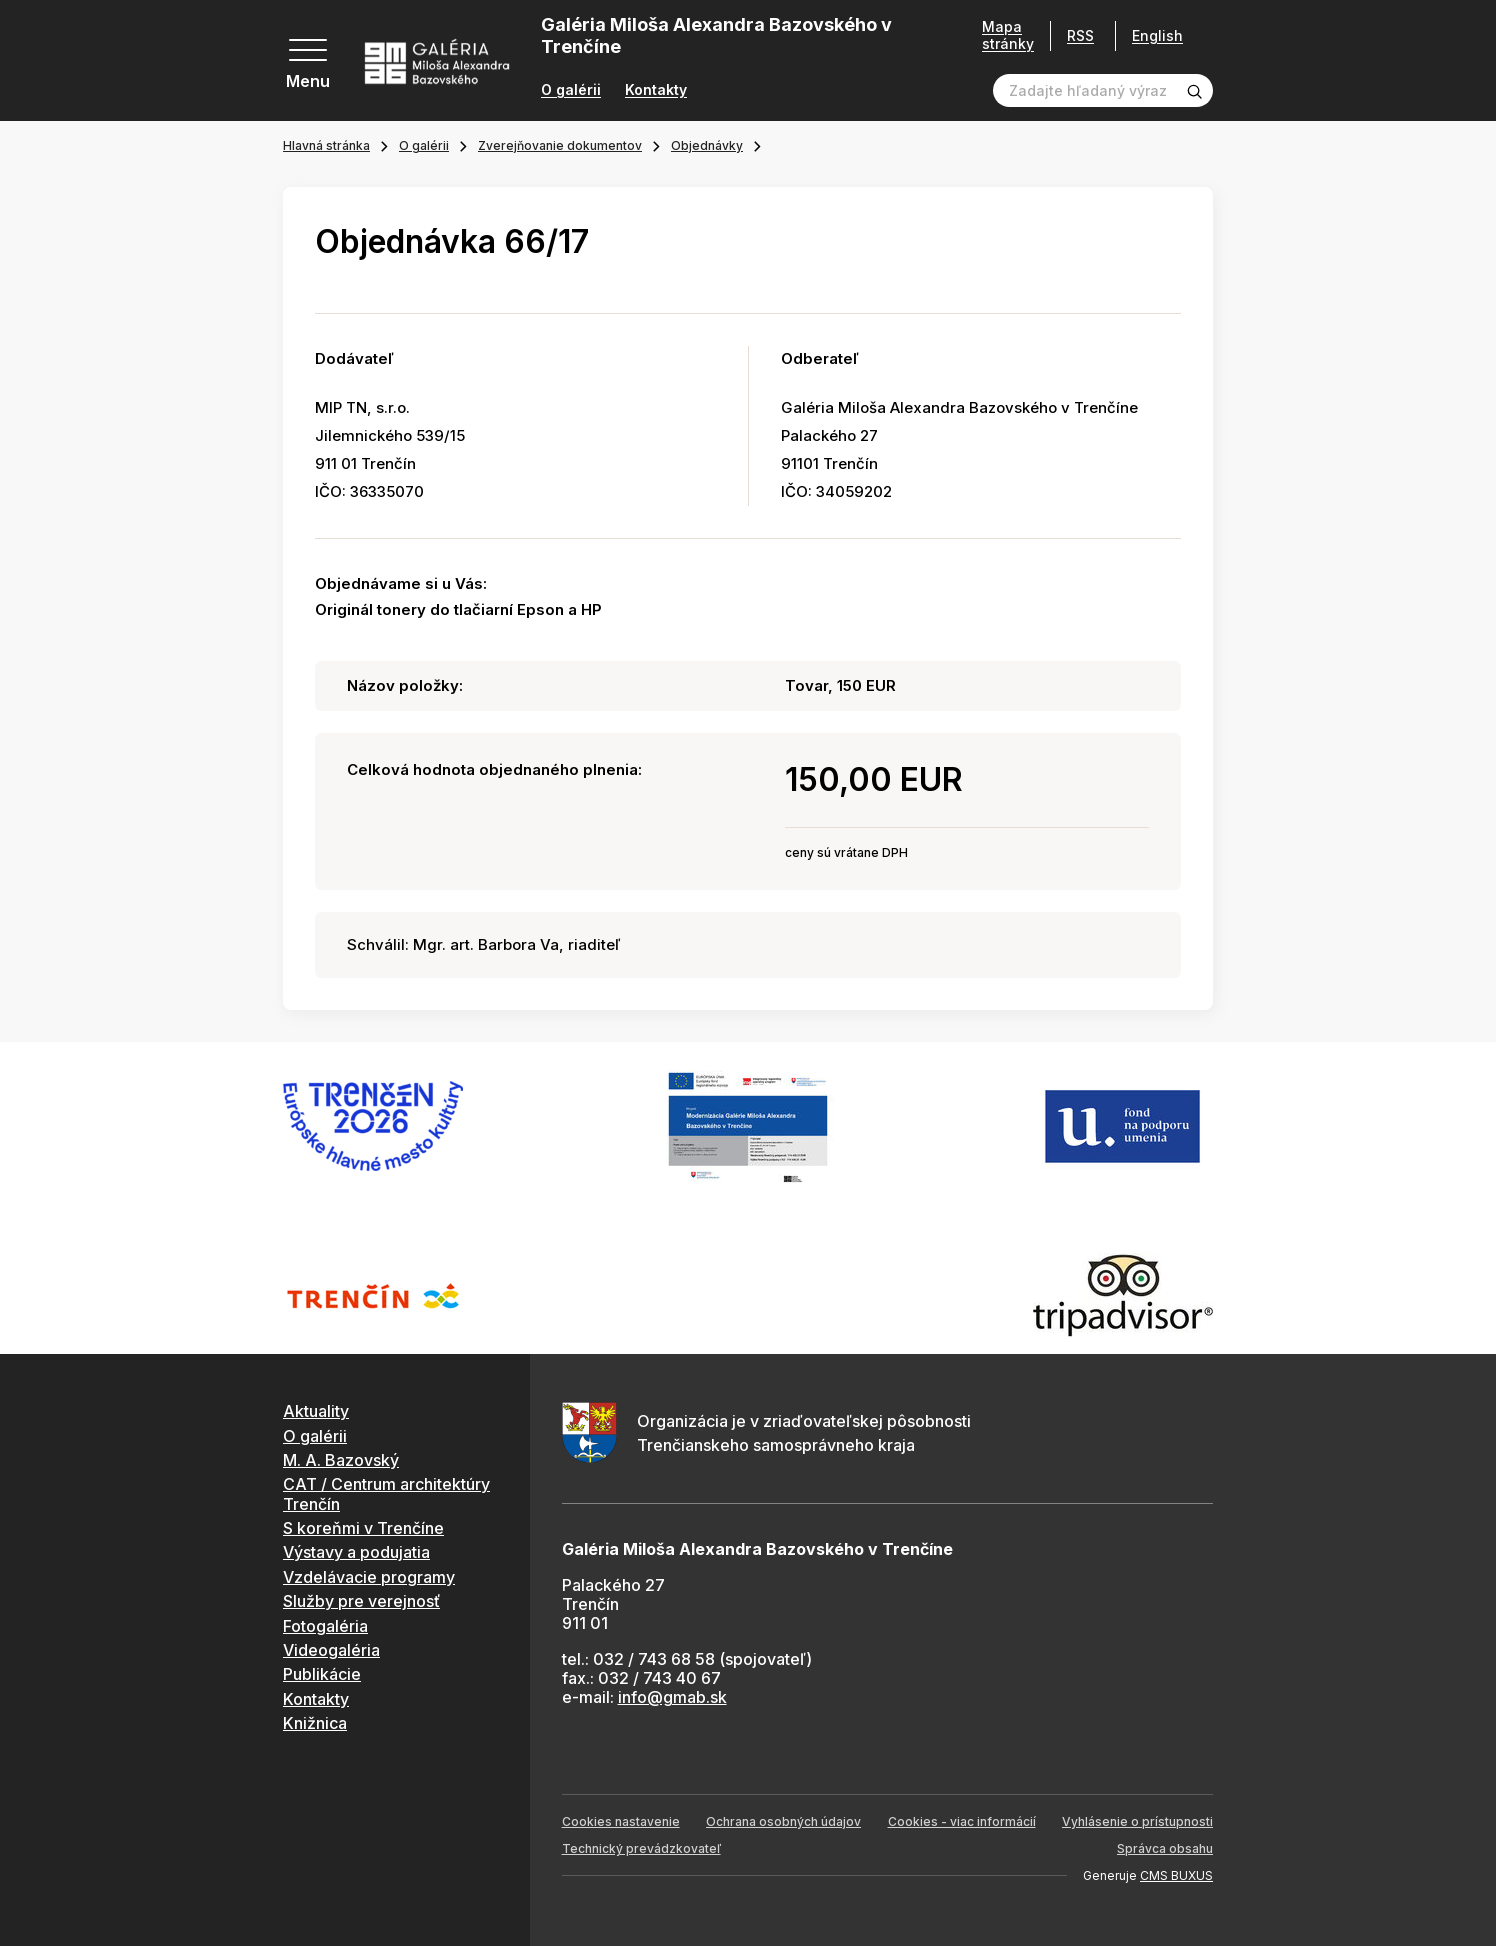  I want to click on Správca obsahu, so click(1165, 1848).